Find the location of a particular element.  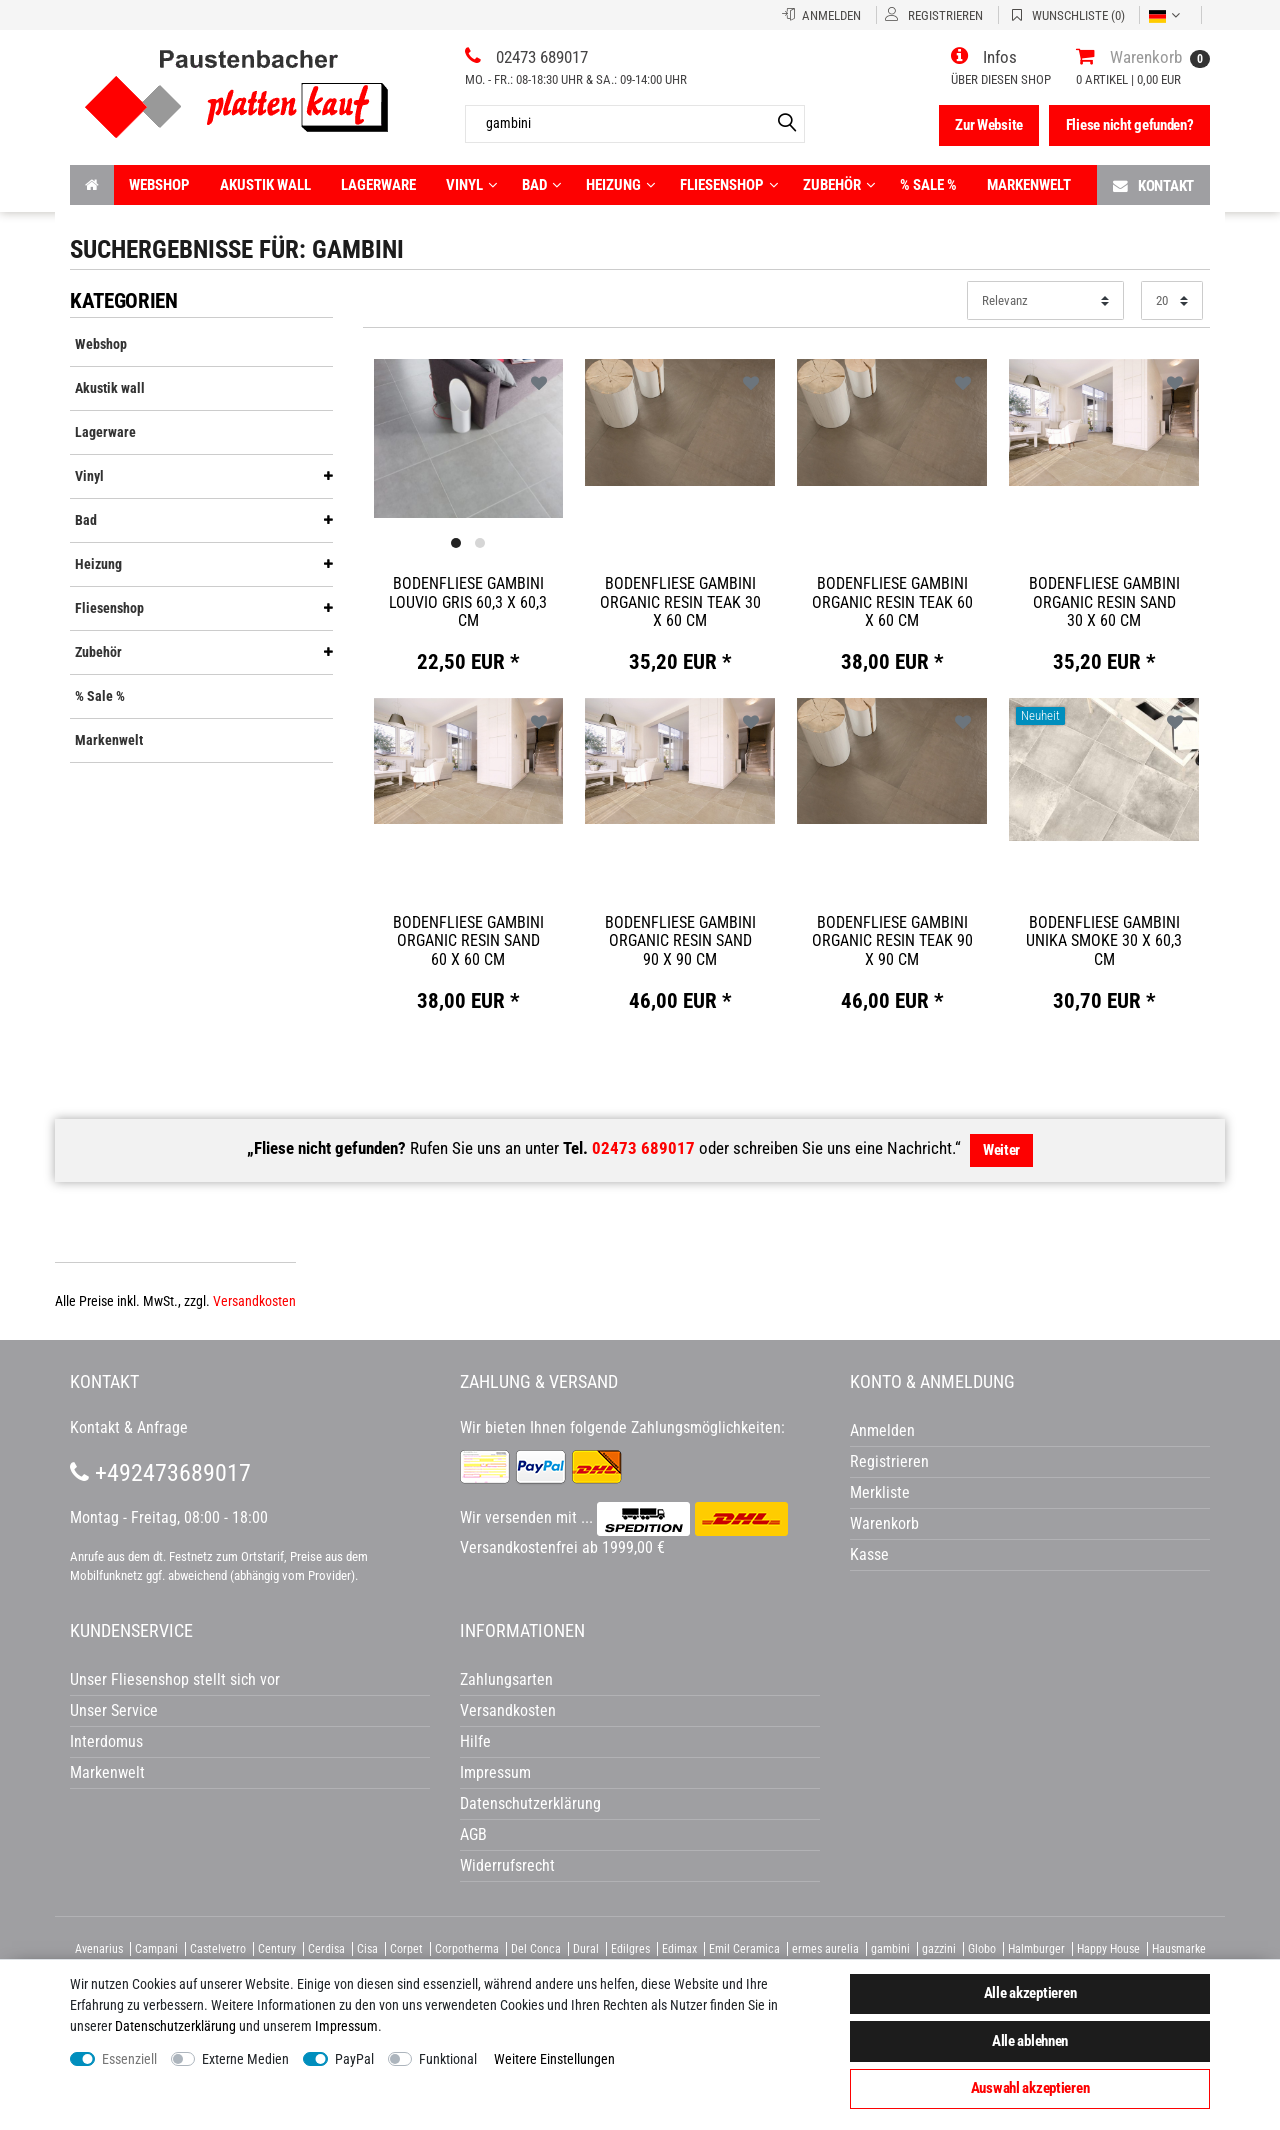

[listbox] is located at coordinates (469, 438).